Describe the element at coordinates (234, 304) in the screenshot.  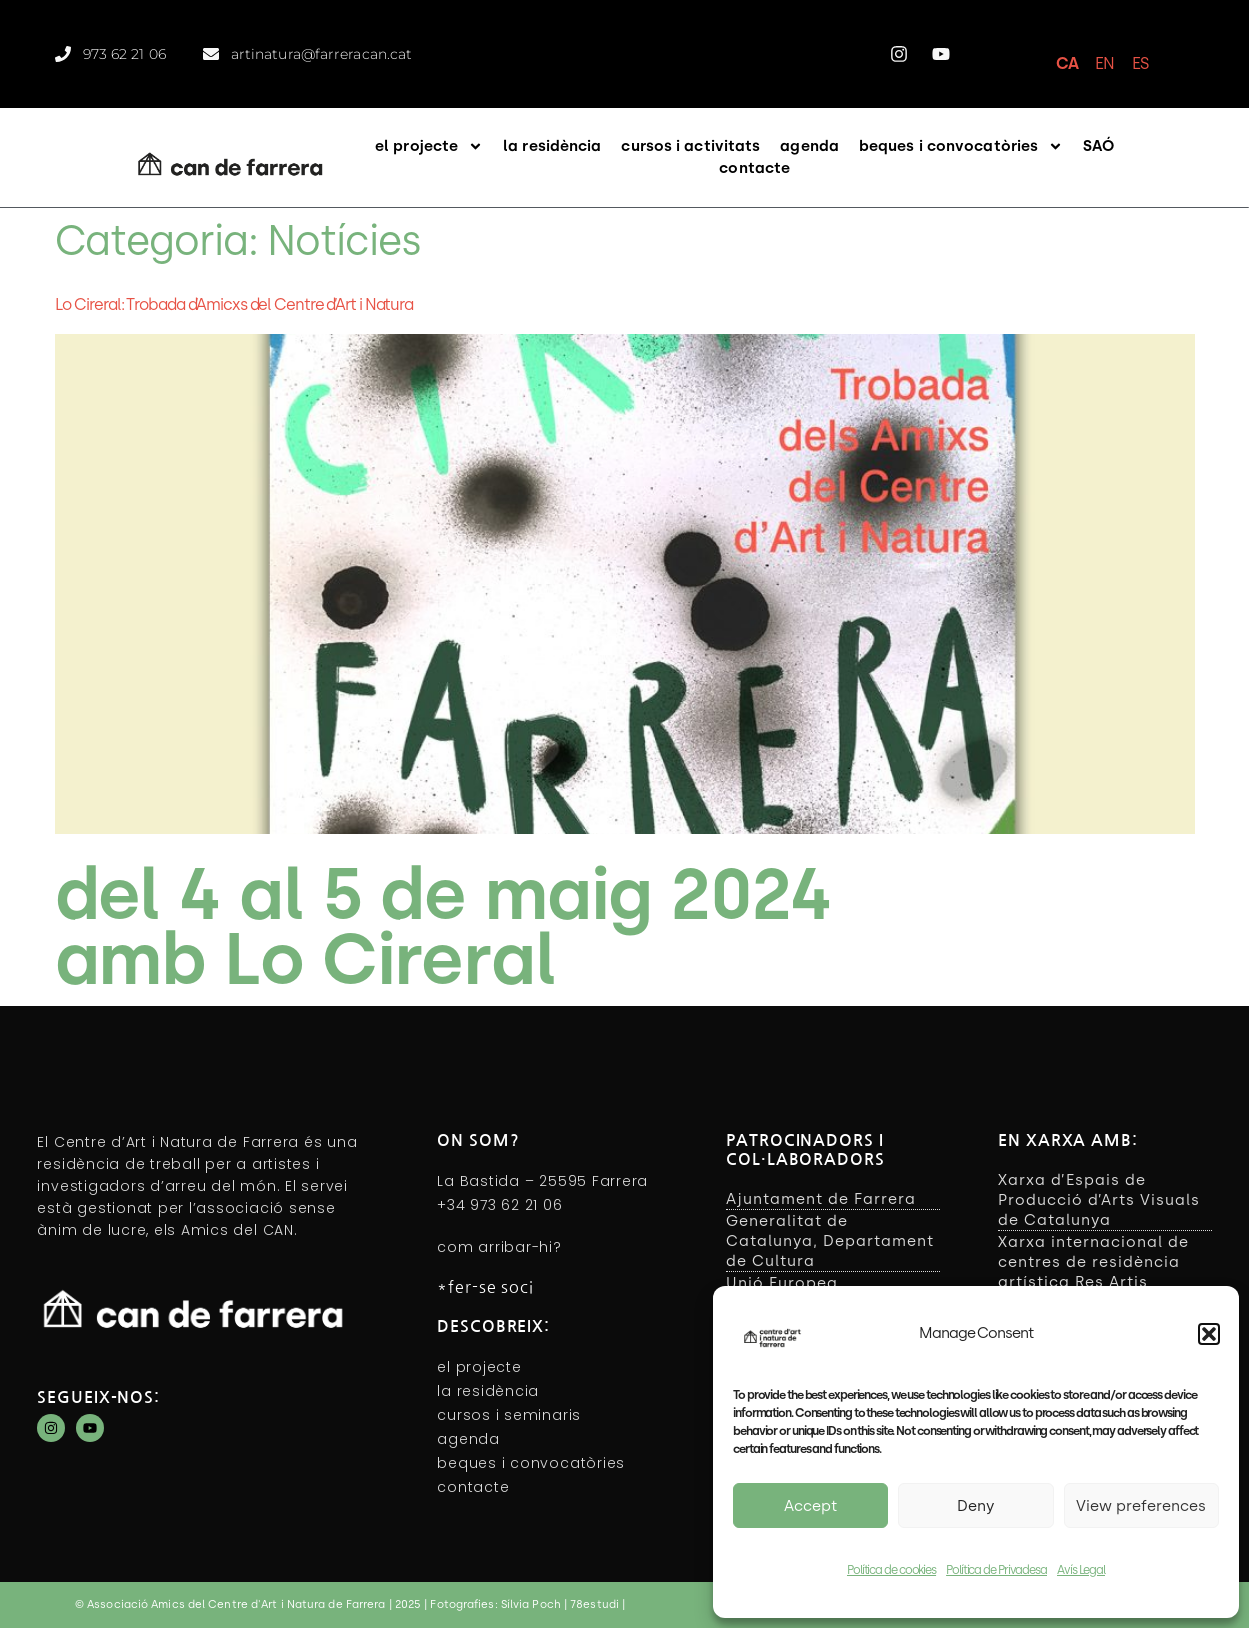
I see `Lo Cireral: Trobada d’Amicxs del Centre d’Art i Natura` at that location.